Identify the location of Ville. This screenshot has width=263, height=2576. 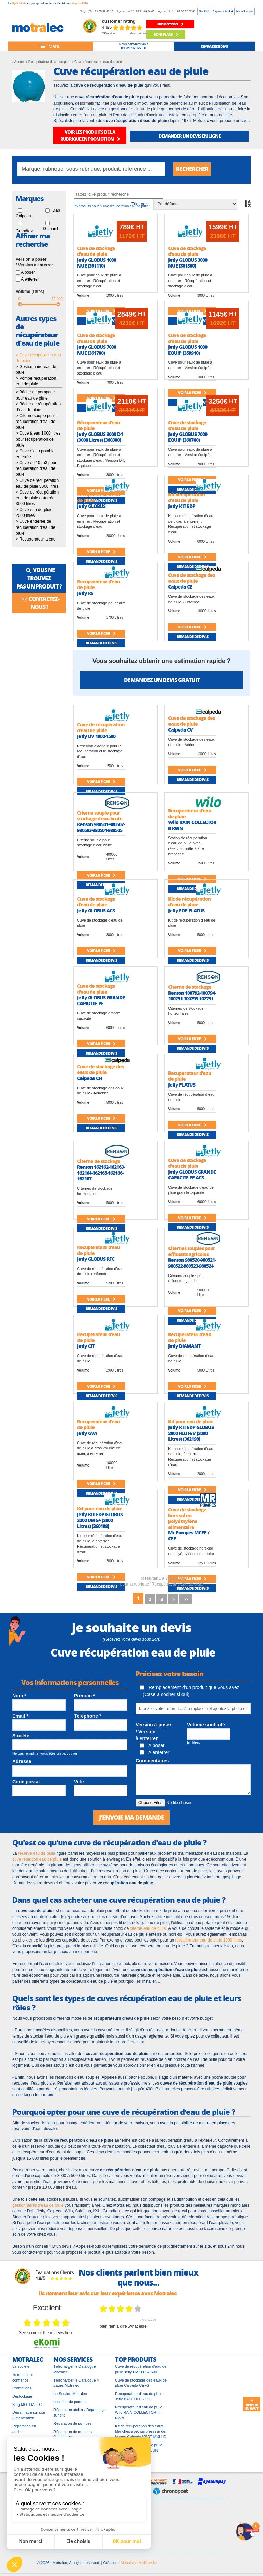
(79, 1781).